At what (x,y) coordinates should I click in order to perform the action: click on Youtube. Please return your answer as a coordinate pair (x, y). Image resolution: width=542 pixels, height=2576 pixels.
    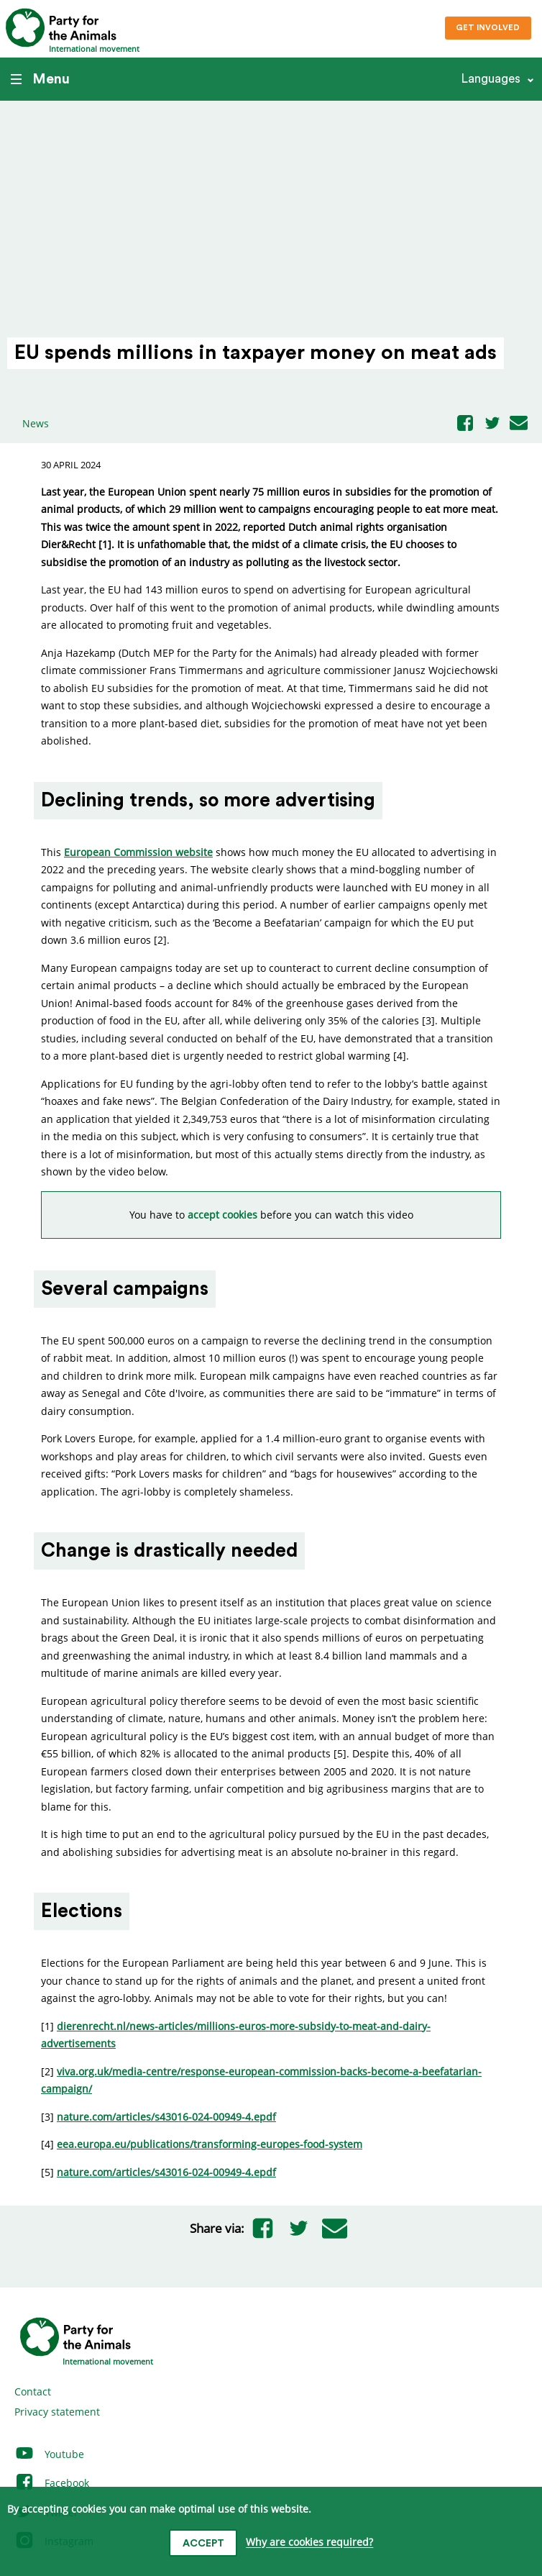
    Looking at the image, I should click on (49, 2454).